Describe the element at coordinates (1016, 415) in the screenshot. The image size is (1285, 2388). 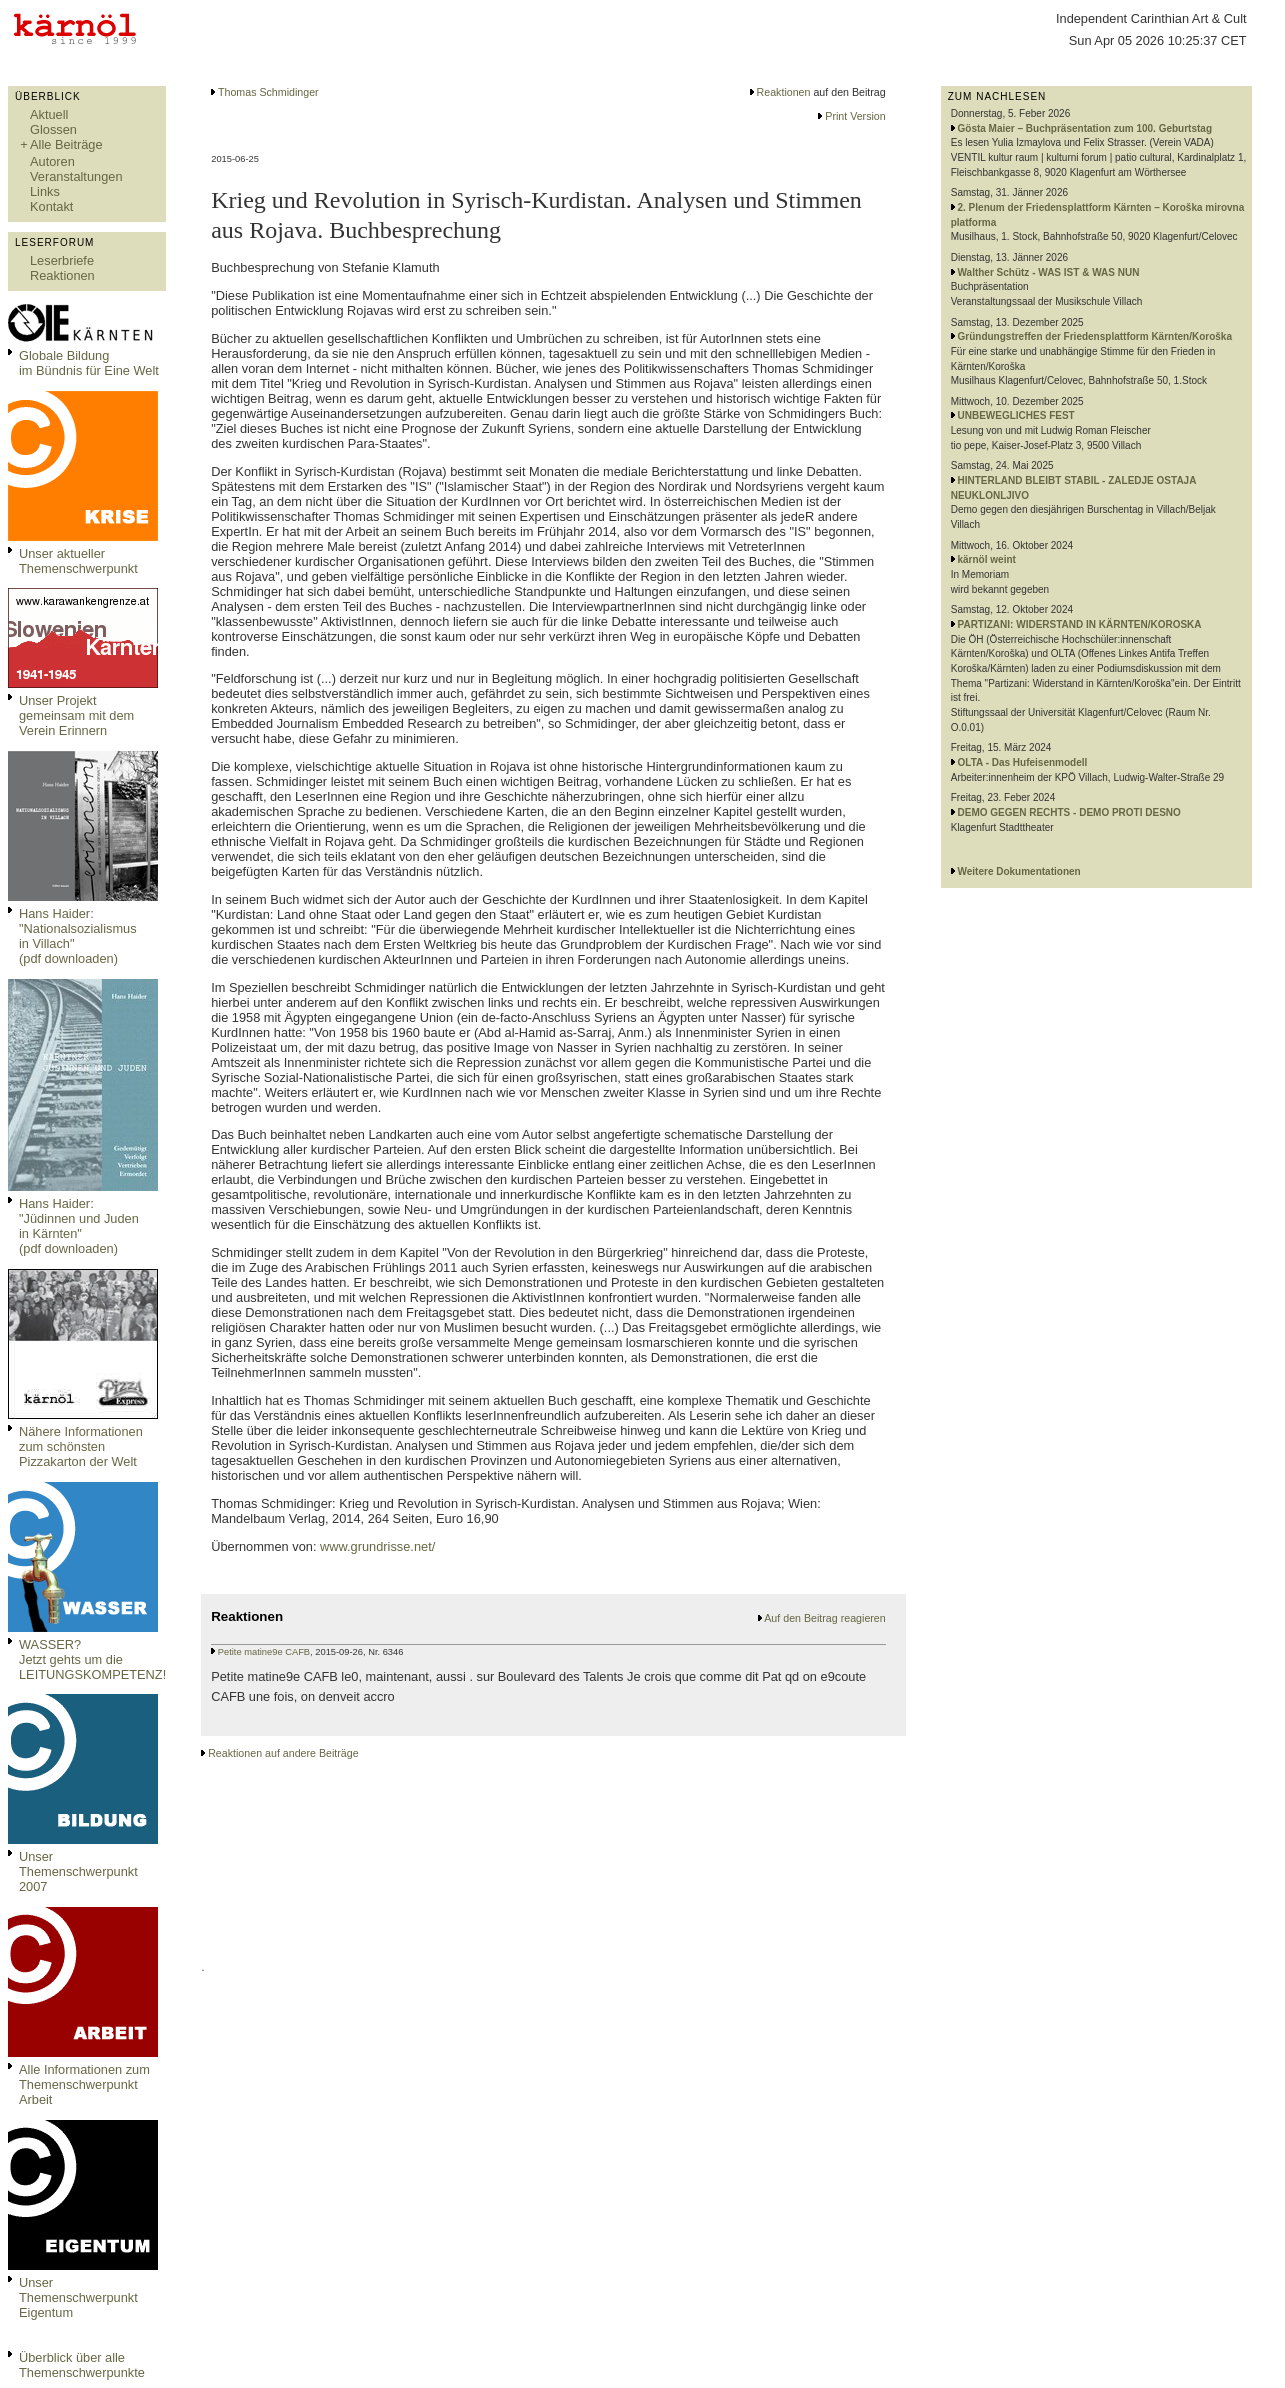
I see `UNBEWEGLICHES FEST` at that location.